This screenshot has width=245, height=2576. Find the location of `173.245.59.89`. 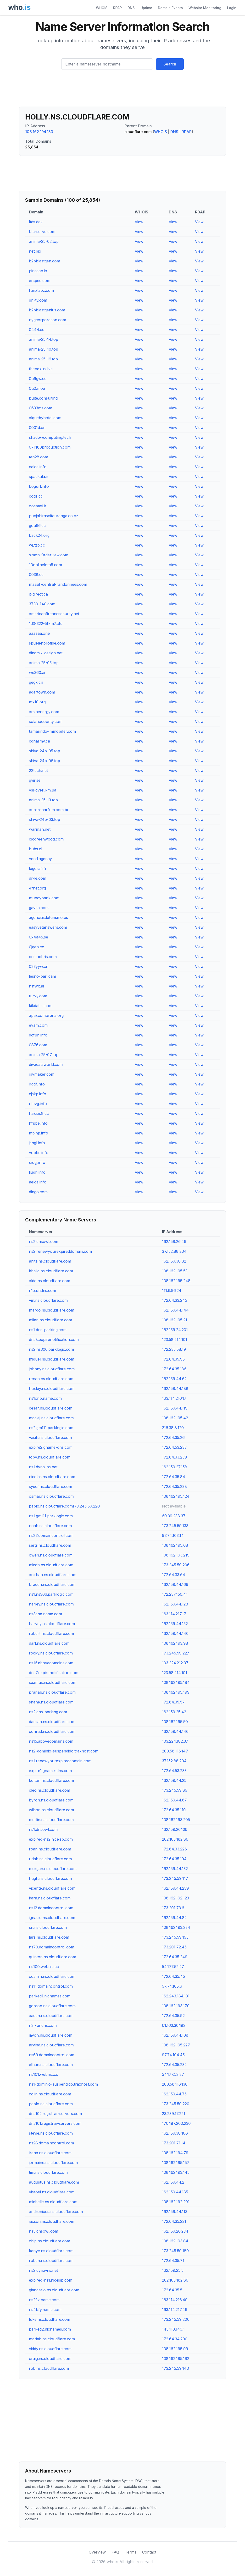

173.245.59.89 is located at coordinates (174, 1790).